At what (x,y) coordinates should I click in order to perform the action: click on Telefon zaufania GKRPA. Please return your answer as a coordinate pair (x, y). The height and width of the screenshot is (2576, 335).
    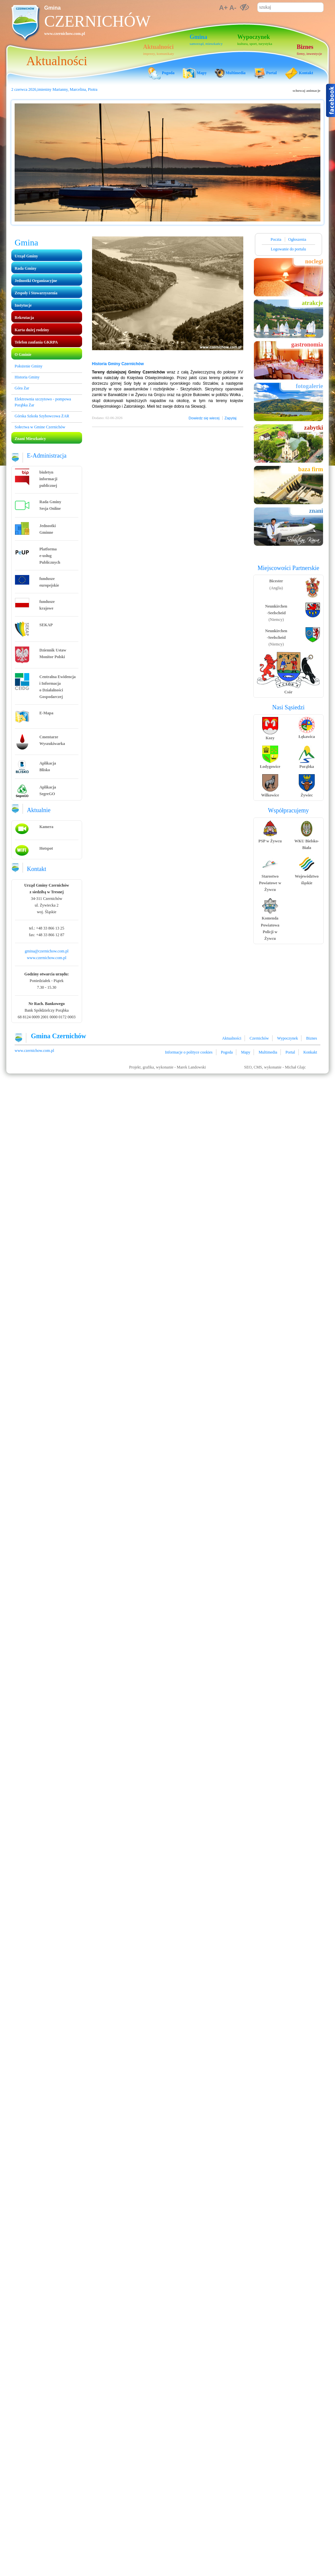
    Looking at the image, I should click on (36, 342).